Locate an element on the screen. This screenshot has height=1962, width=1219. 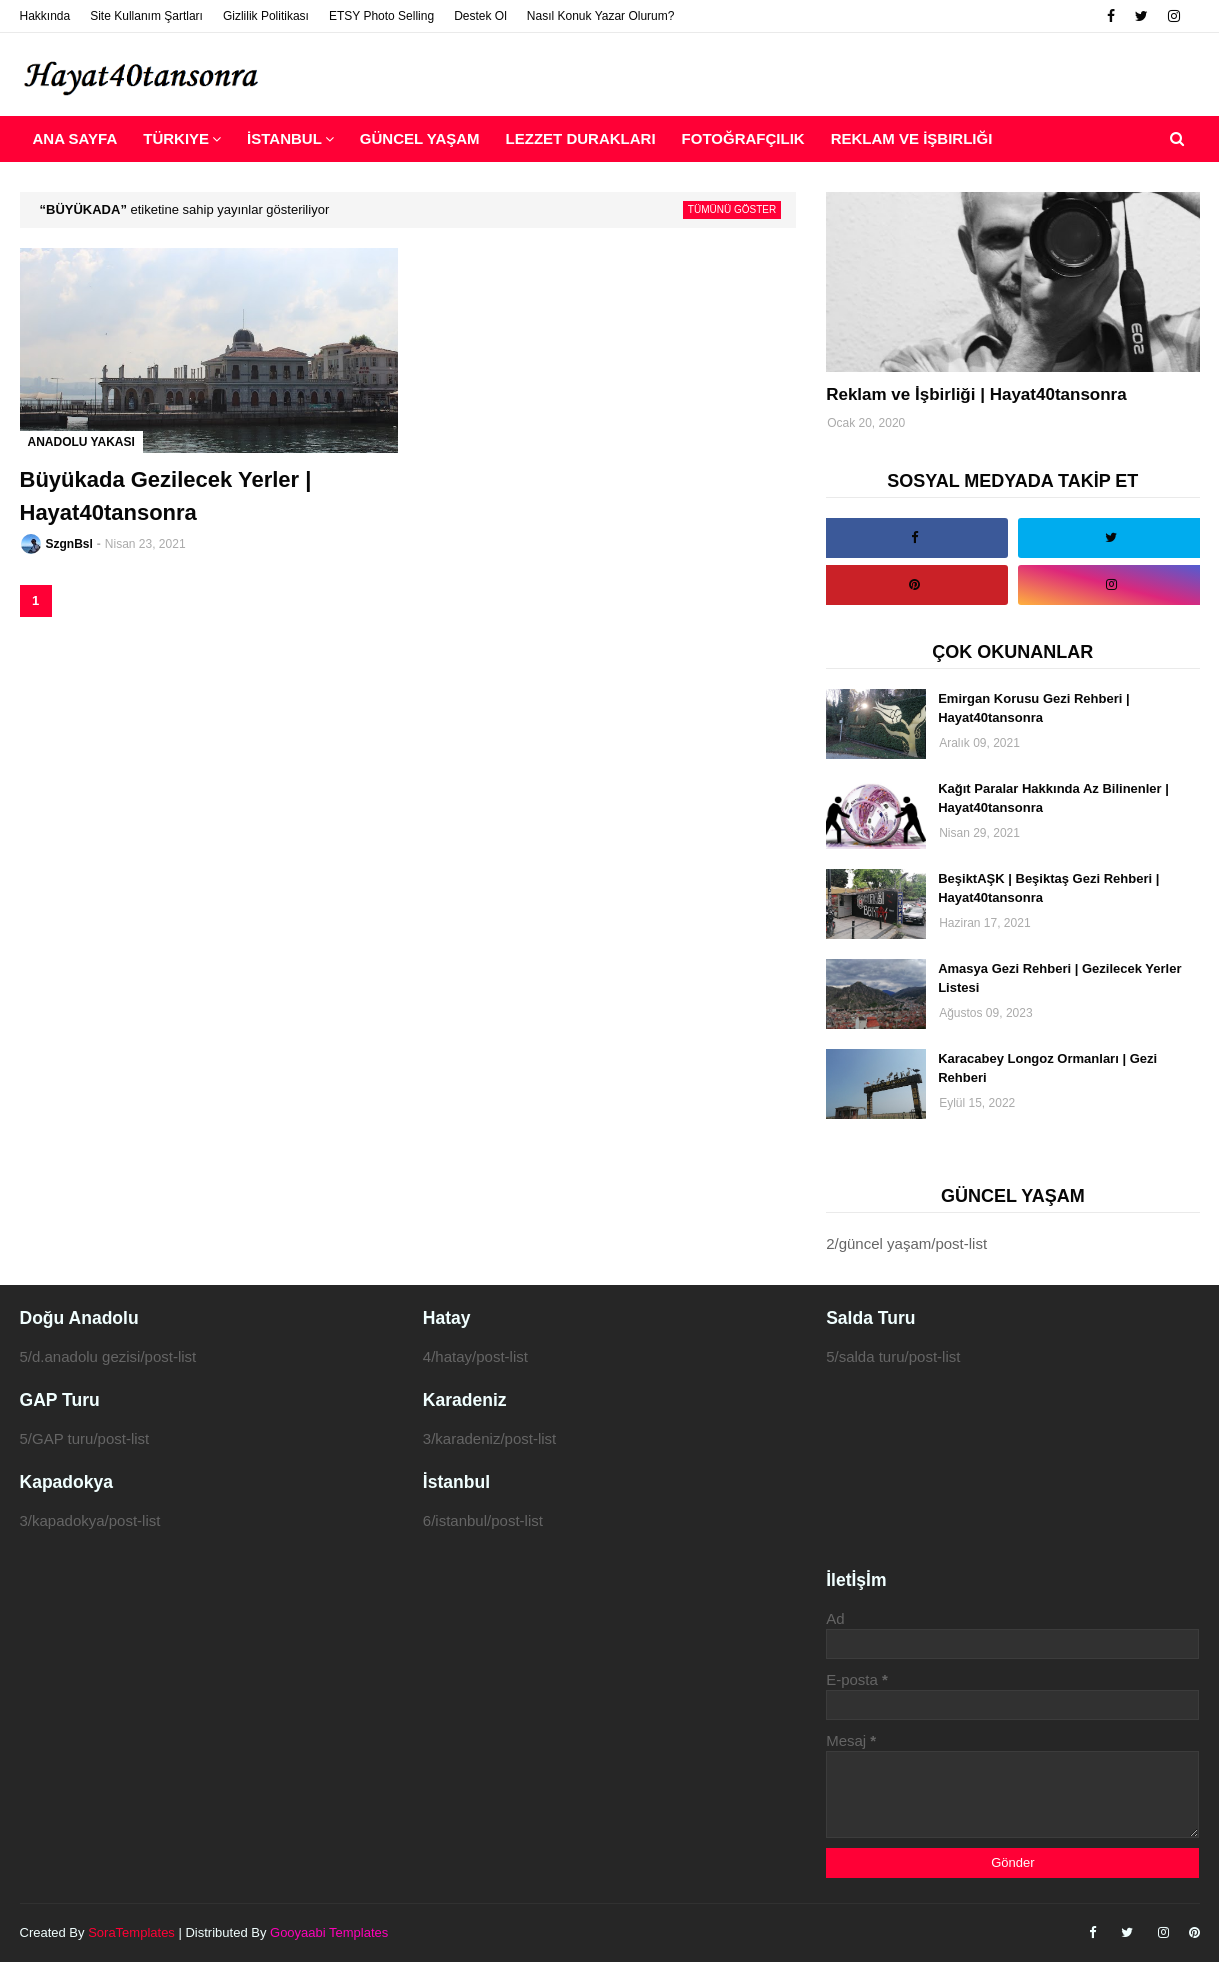
Nasıl Konuk Yazar Olurum? is located at coordinates (601, 16).